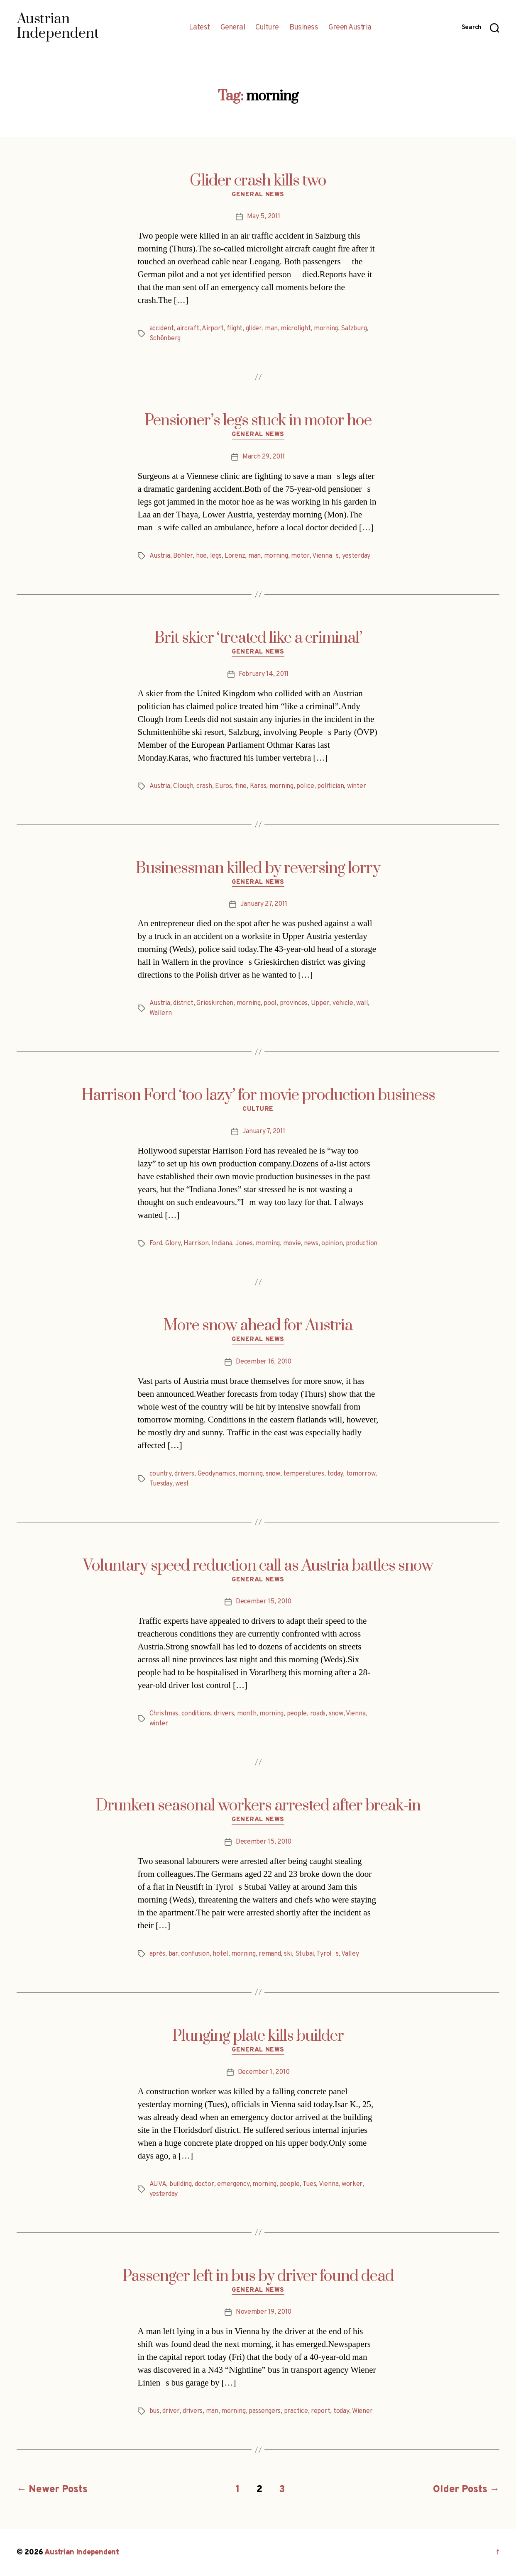 This screenshot has width=516, height=2576. Describe the element at coordinates (263, 1362) in the screenshot. I see `December 16, 2010` at that location.